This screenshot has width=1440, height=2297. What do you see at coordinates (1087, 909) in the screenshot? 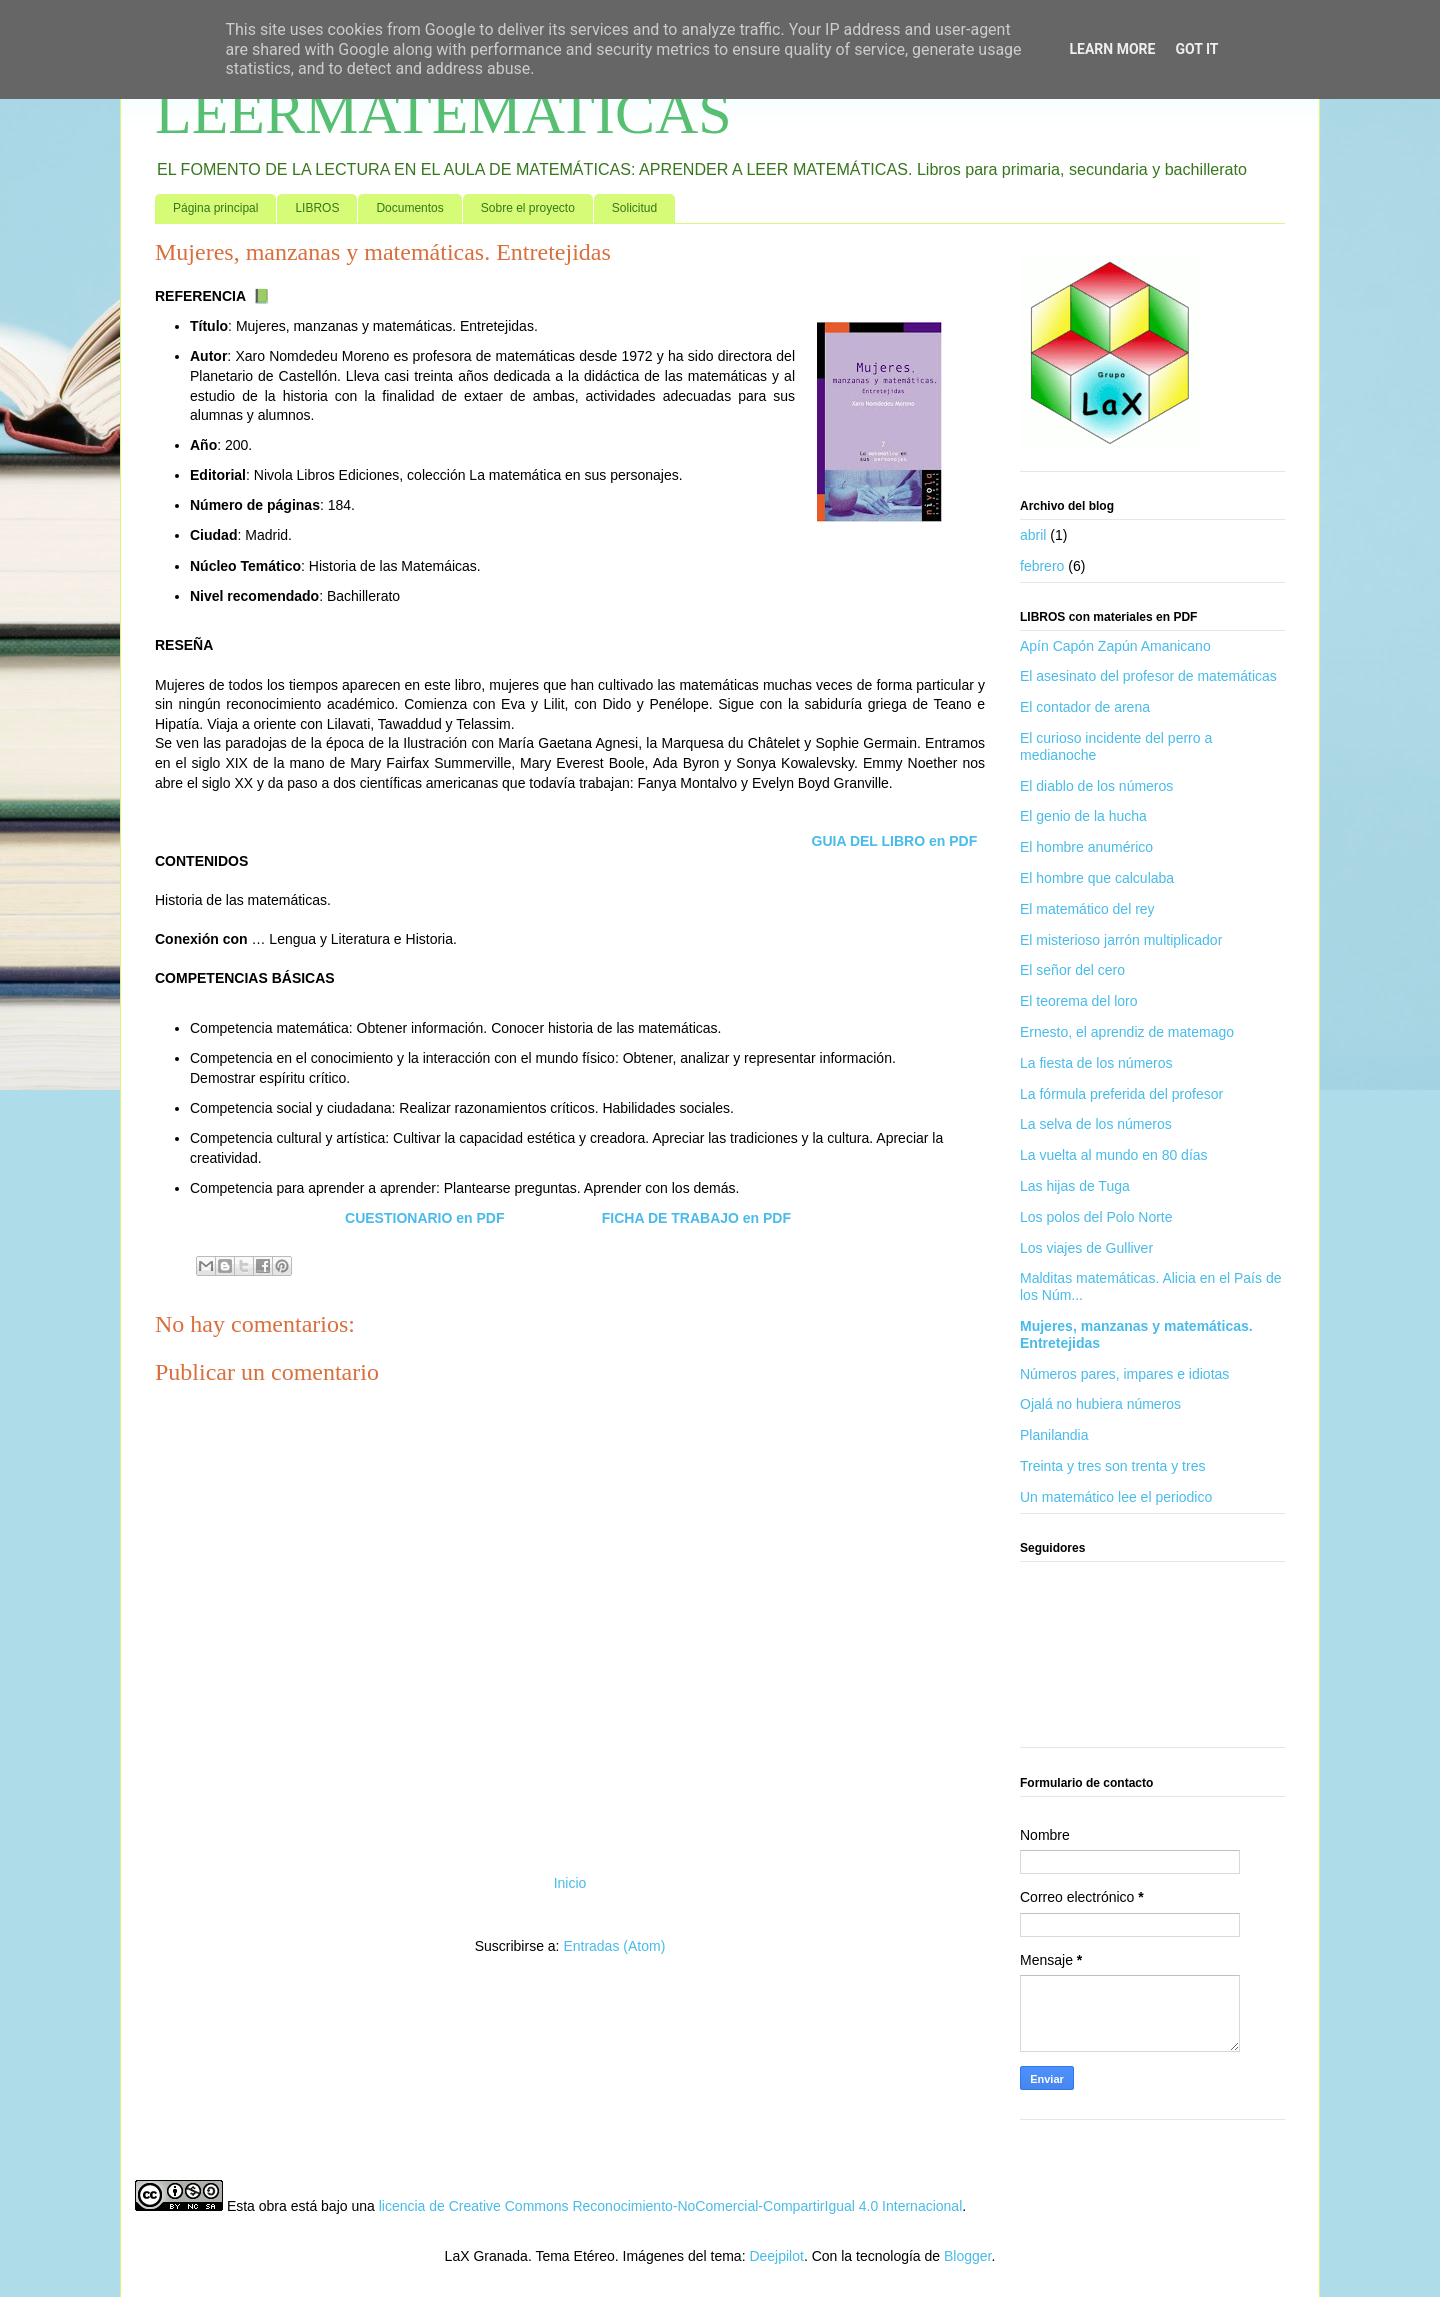
I see `El matemático del rey` at bounding box center [1087, 909].